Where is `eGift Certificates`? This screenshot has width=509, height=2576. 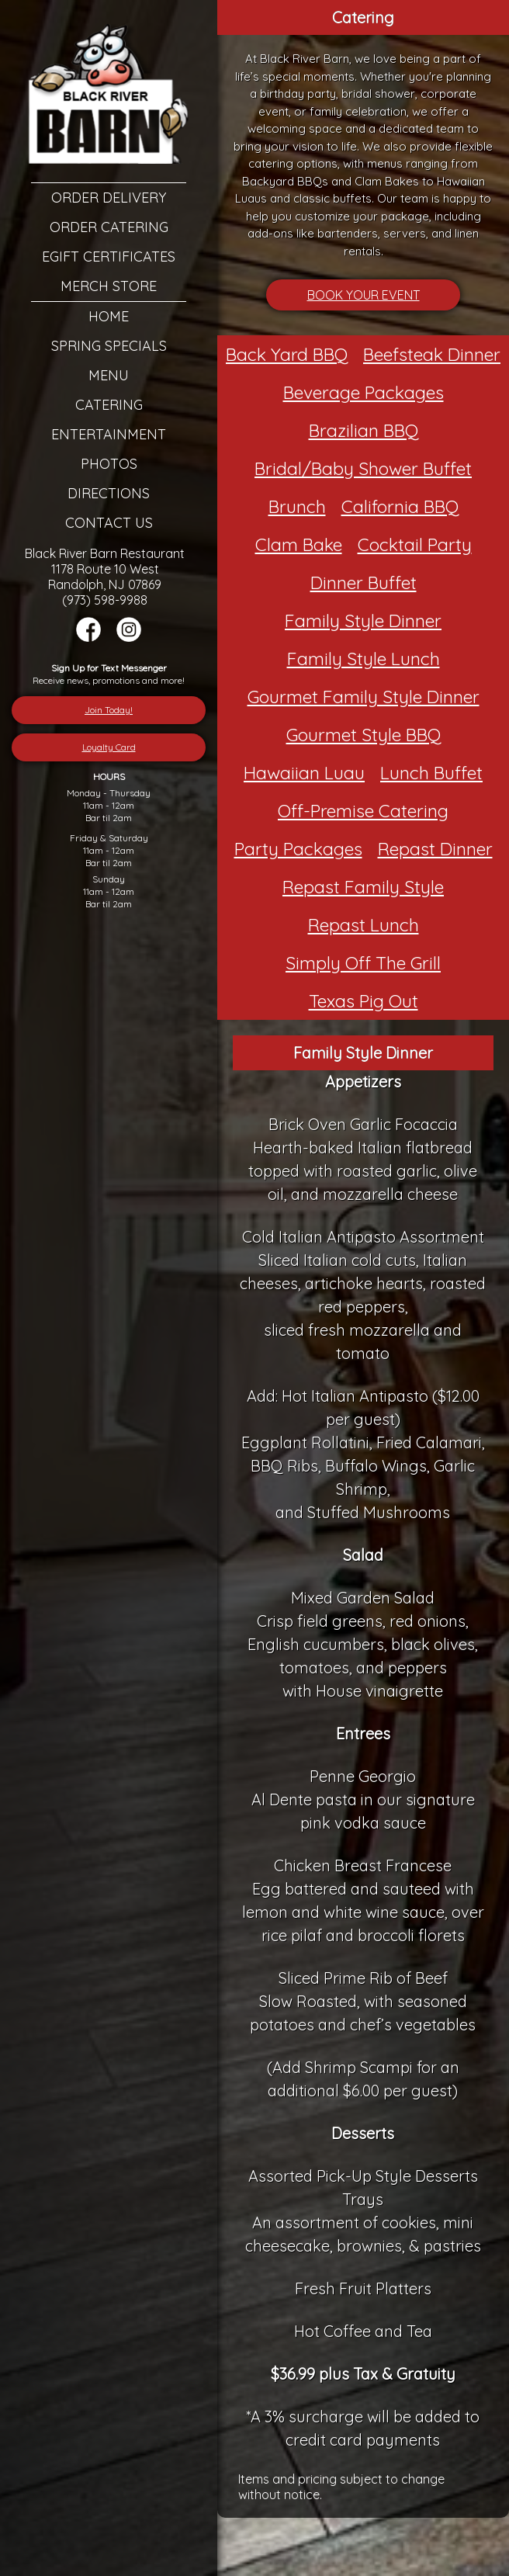 eGift Certificates is located at coordinates (108, 256).